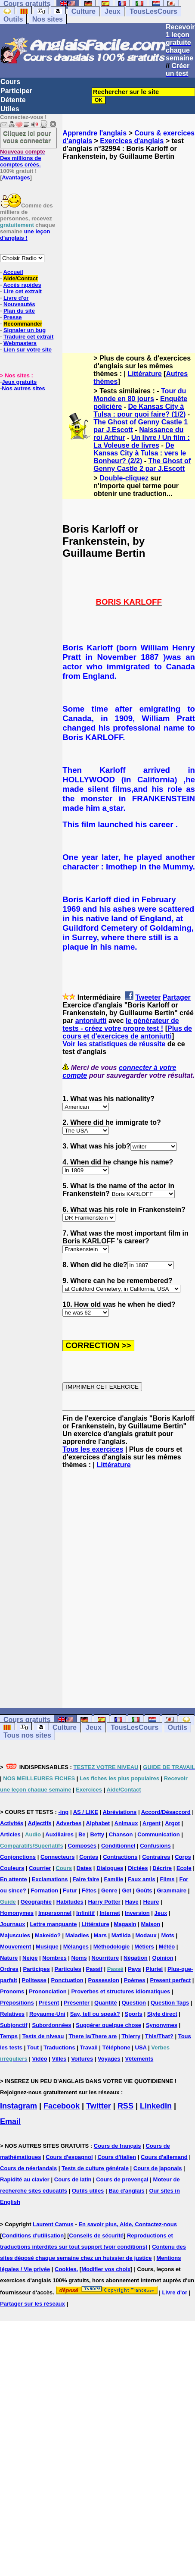 The image size is (195, 2576). I want to click on Négation, so click(136, 1958).